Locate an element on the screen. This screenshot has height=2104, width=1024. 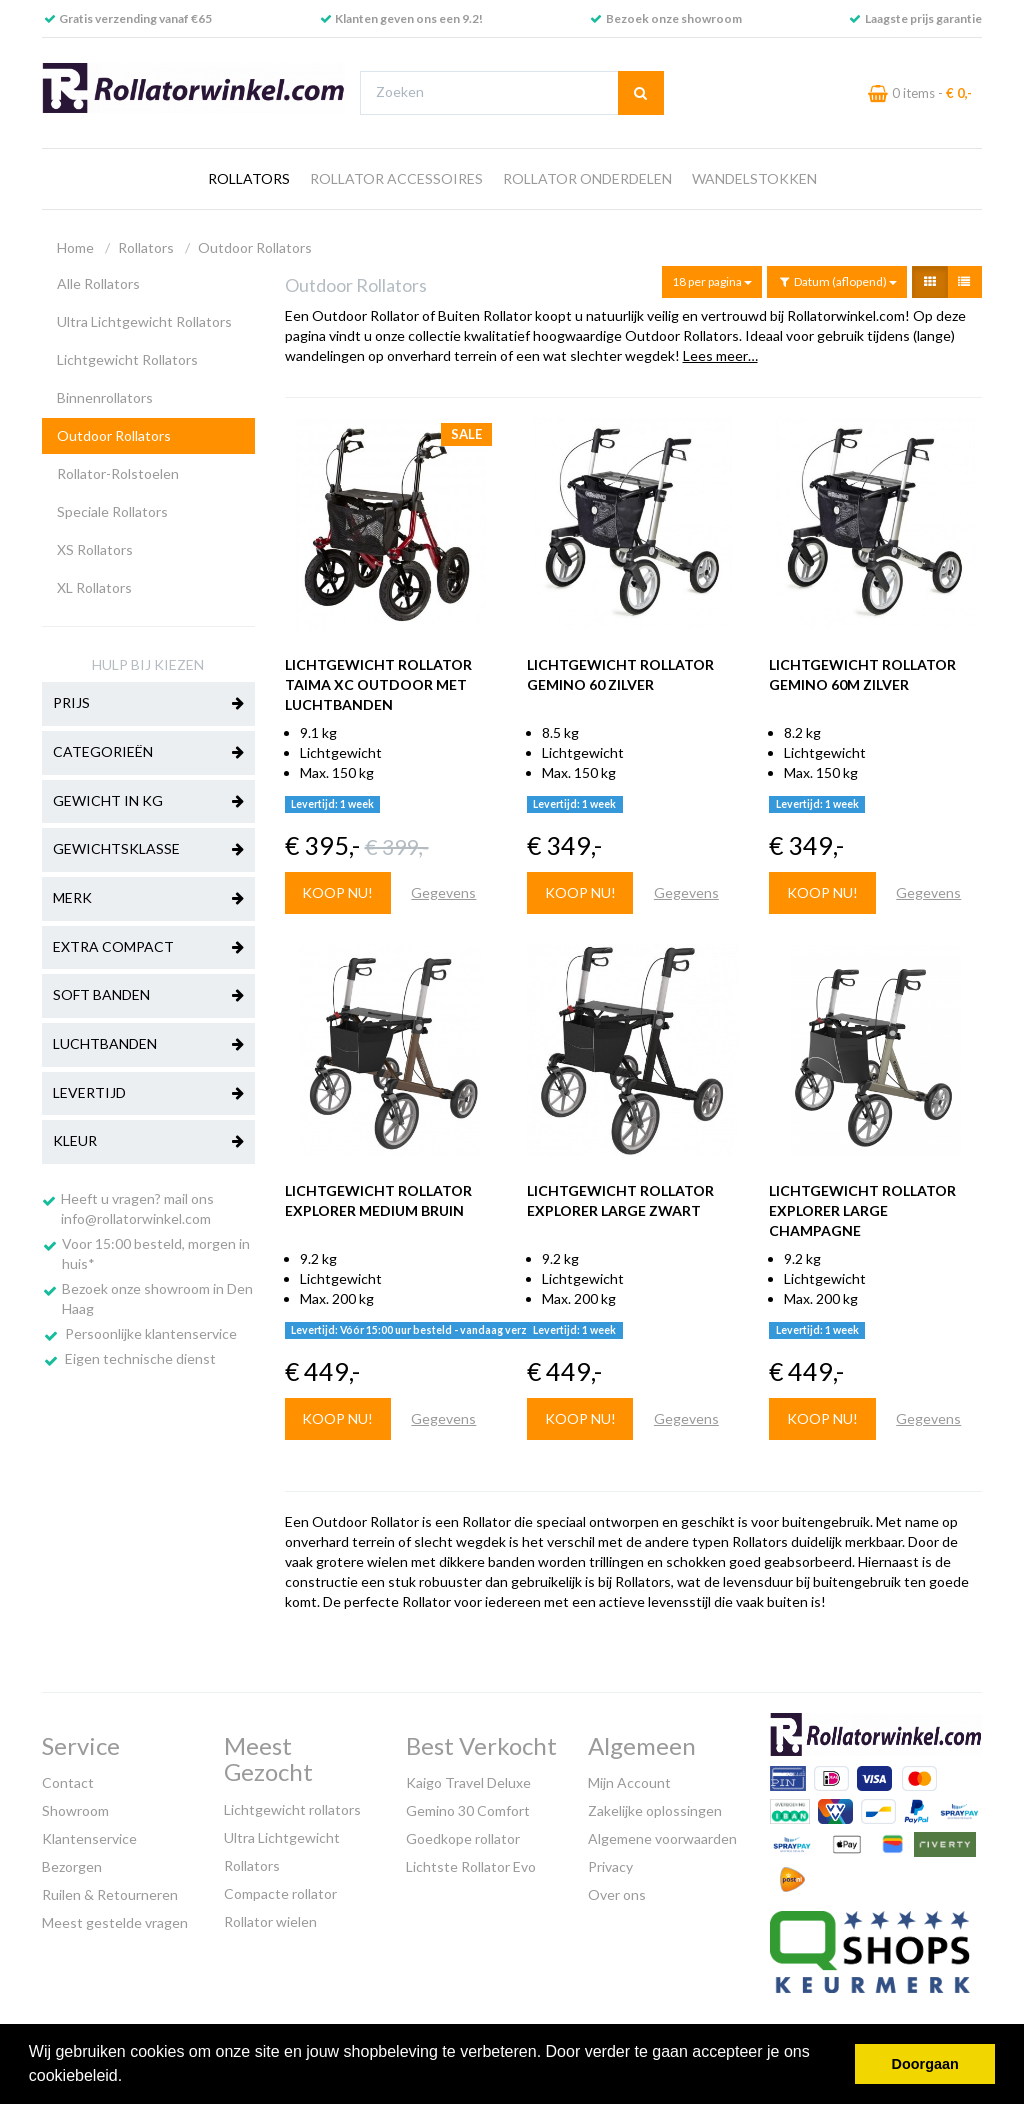
Goedkope rollator is located at coordinates (463, 1838).